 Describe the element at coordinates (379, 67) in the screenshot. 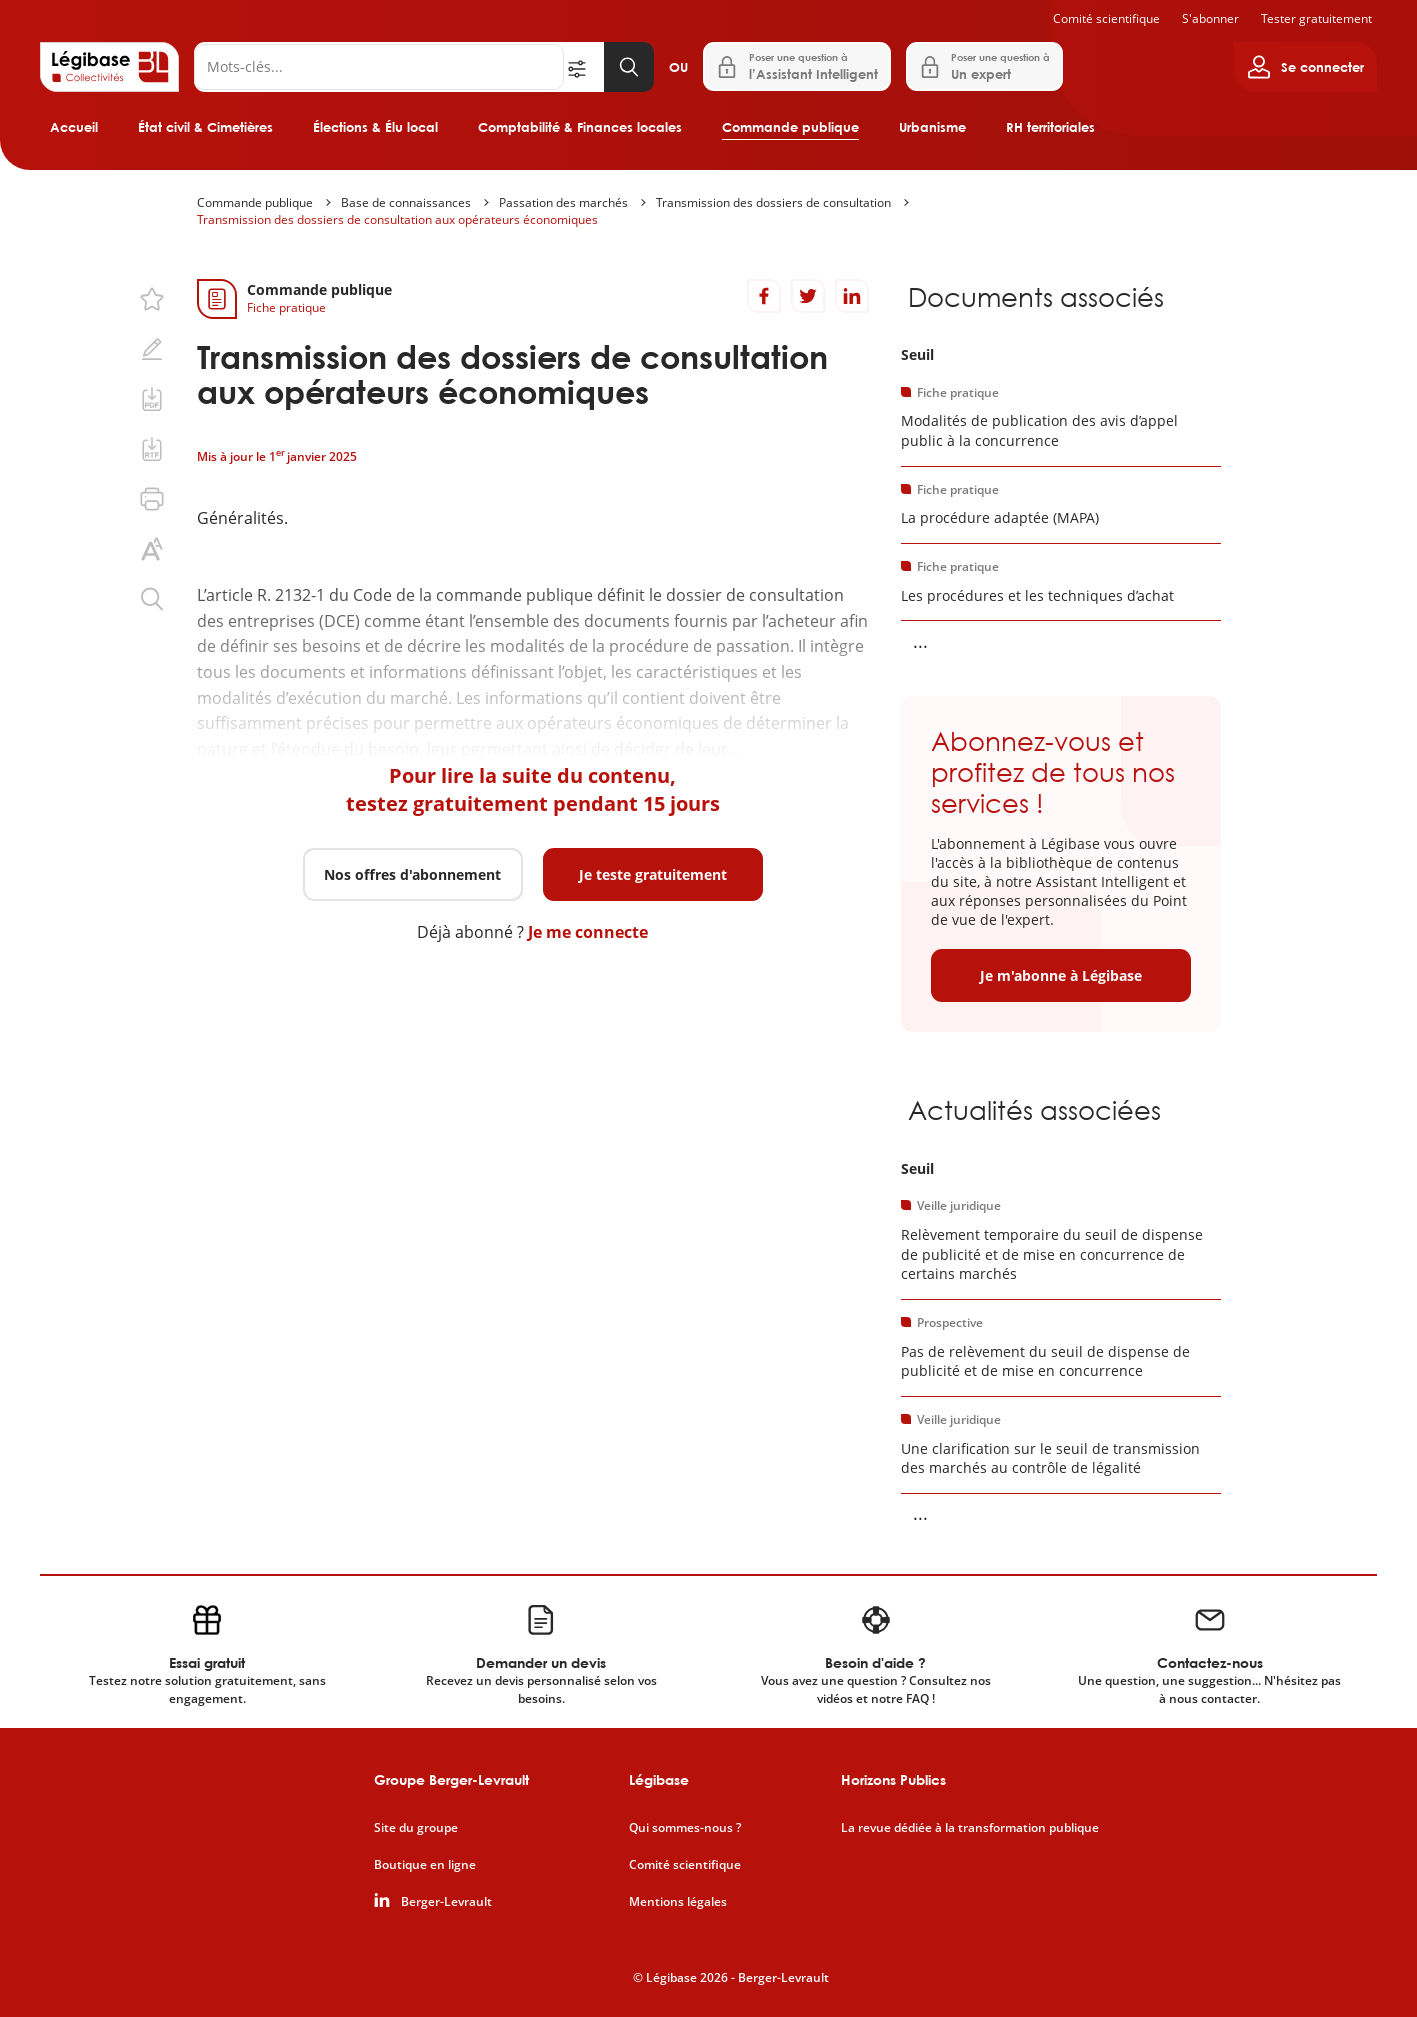

I see `[Rechercher]` at that location.